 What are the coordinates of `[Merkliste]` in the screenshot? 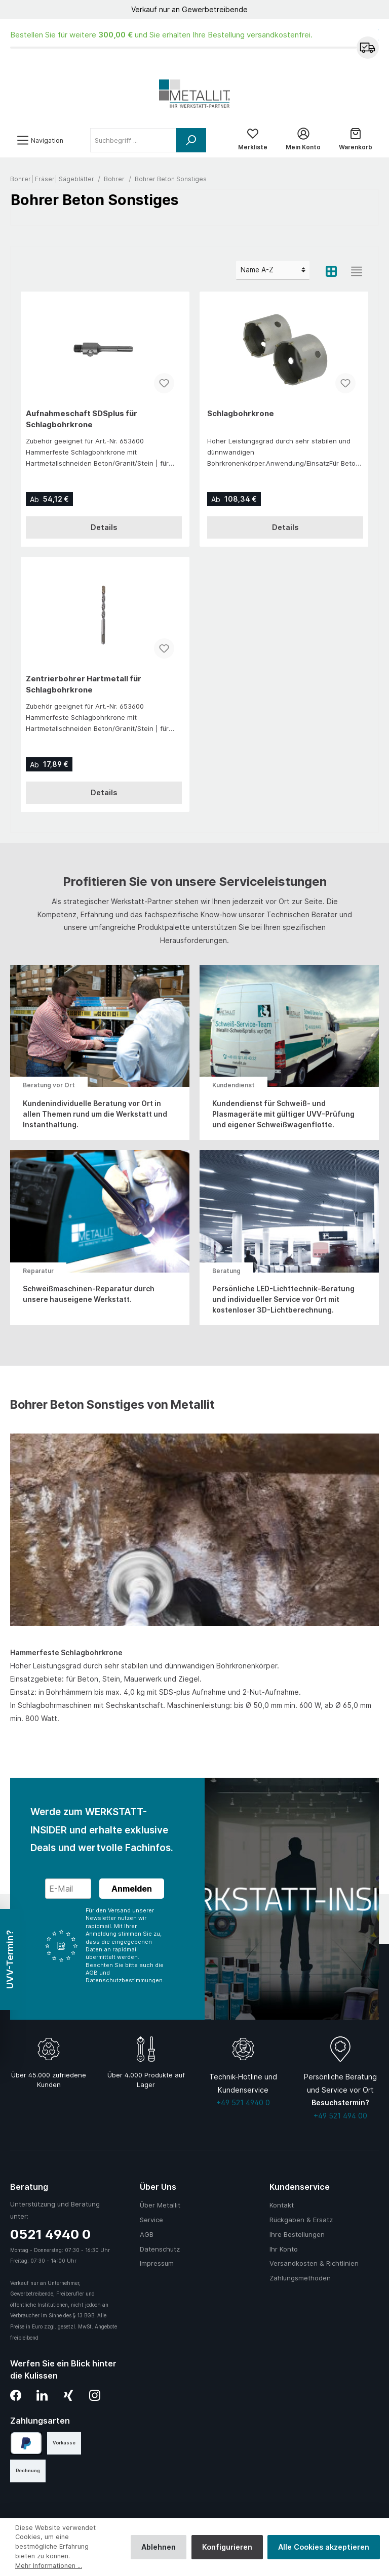 It's located at (252, 140).